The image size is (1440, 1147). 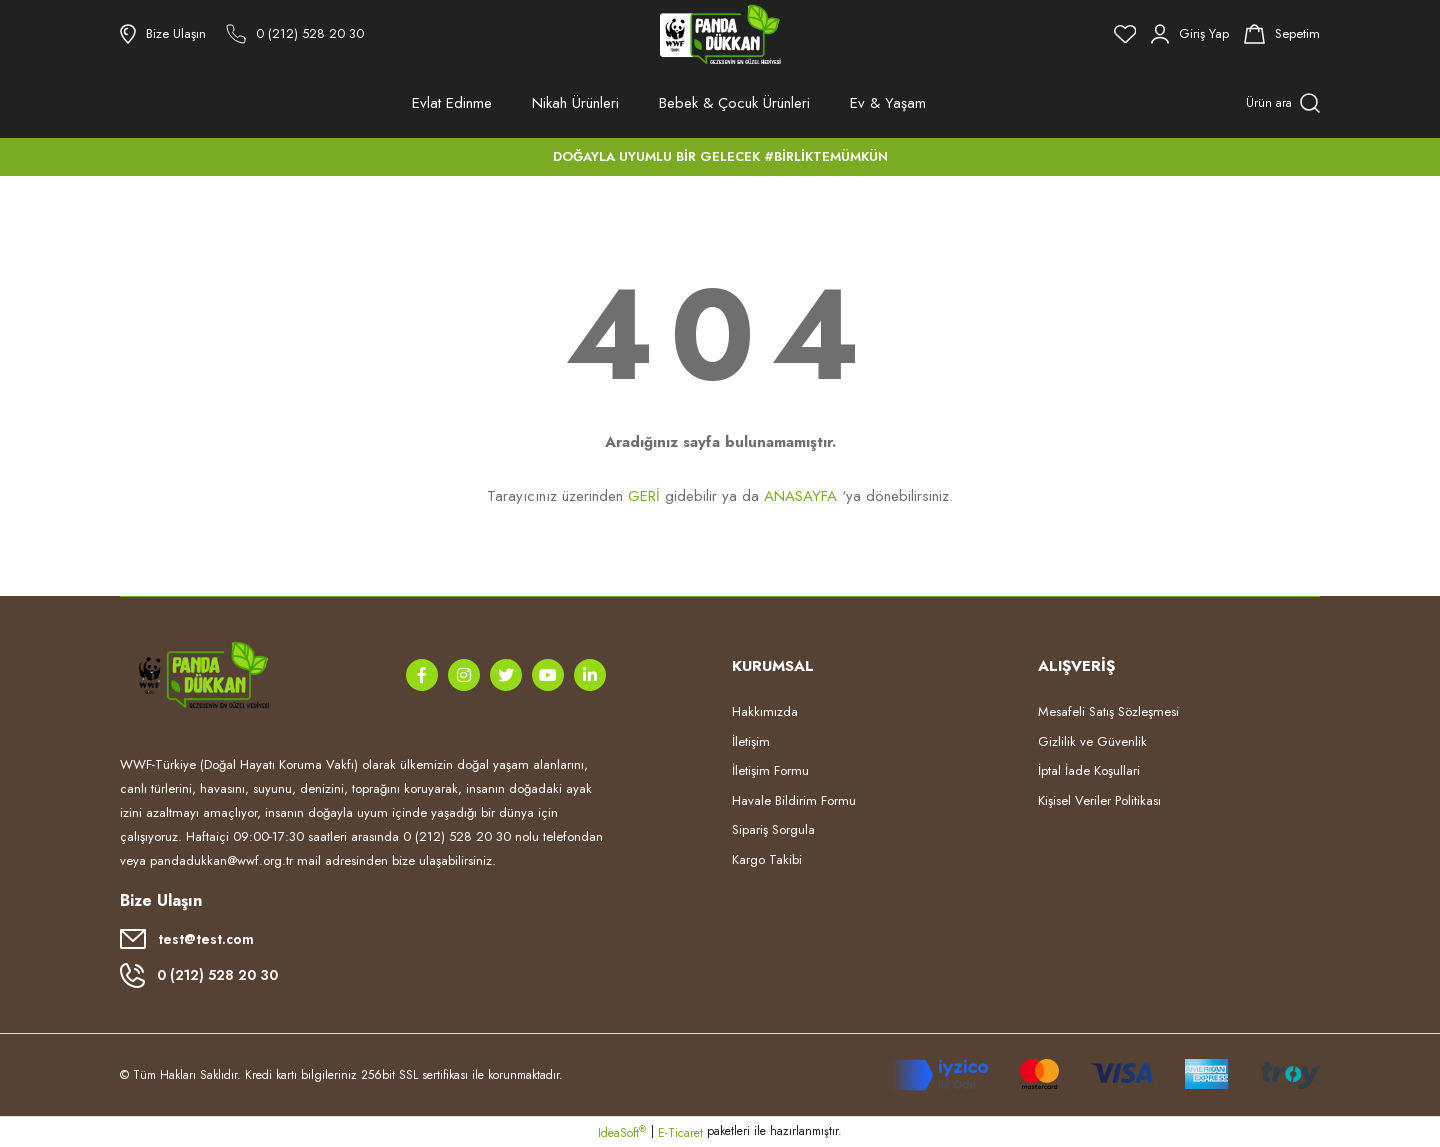 What do you see at coordinates (720, 34) in the screenshot?
I see `[Logo]` at bounding box center [720, 34].